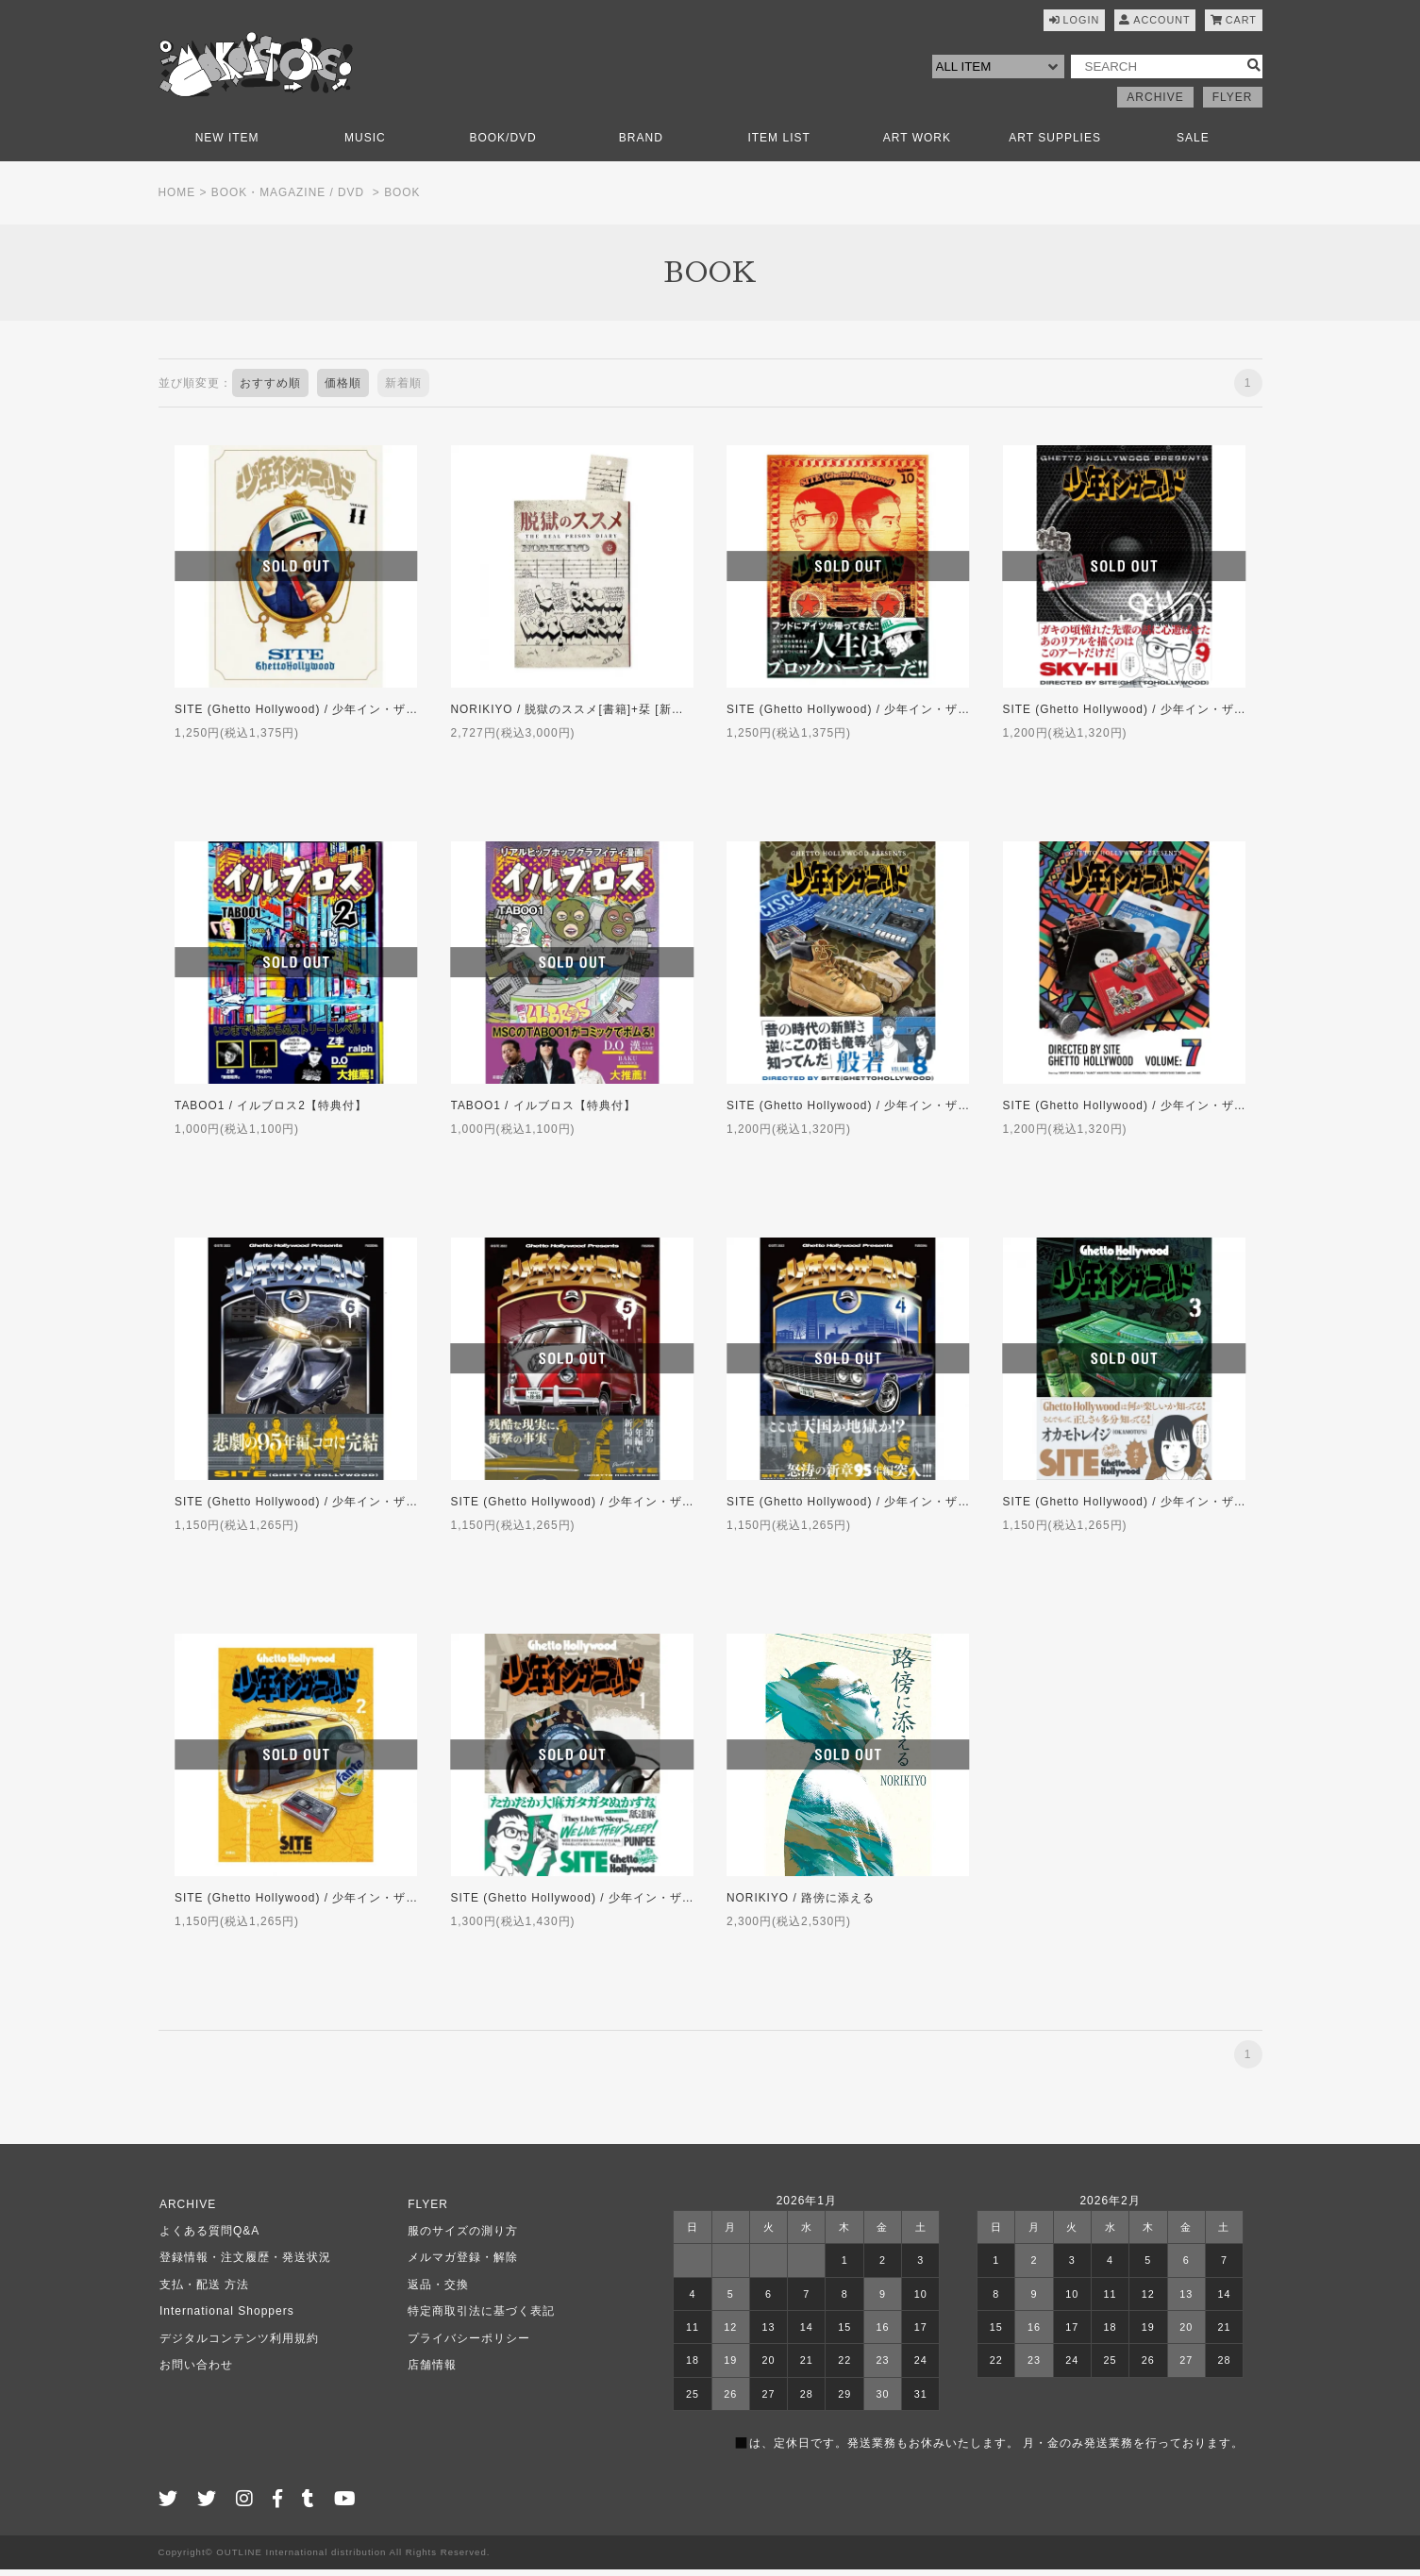 This screenshot has width=1420, height=2576. I want to click on BRAND, so click(641, 144).